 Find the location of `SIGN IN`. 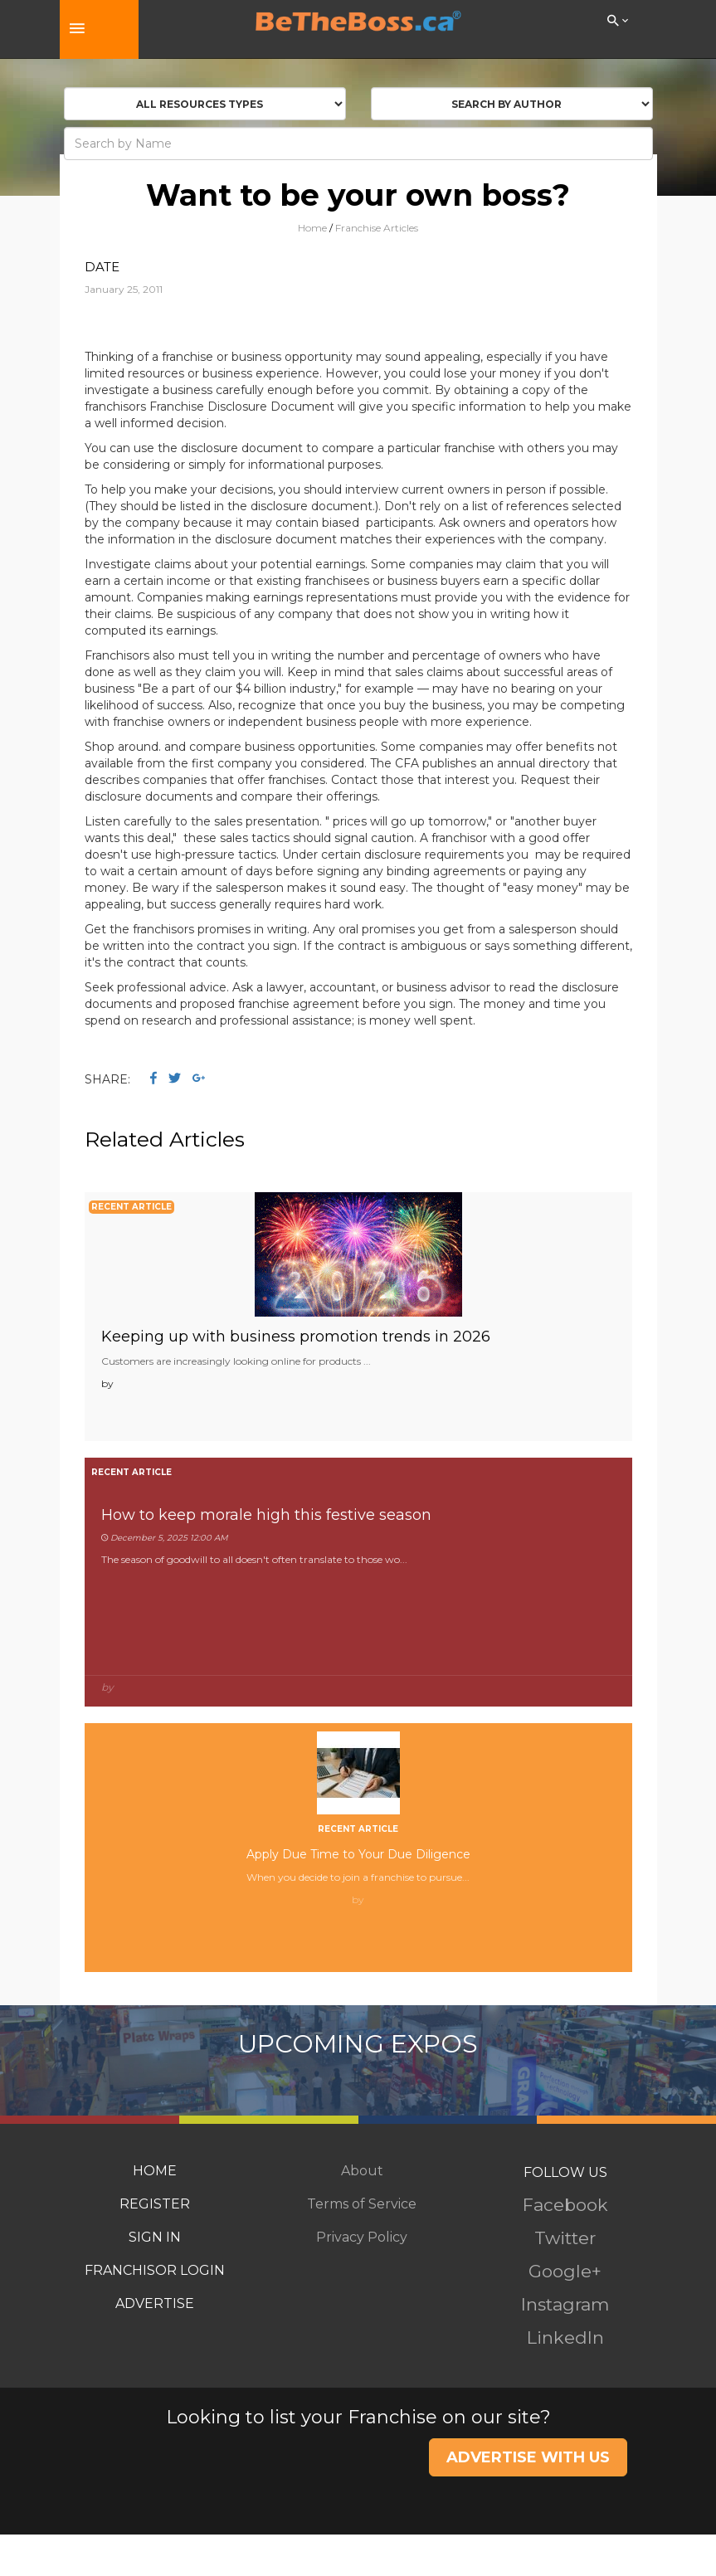

SIGN IN is located at coordinates (155, 2237).